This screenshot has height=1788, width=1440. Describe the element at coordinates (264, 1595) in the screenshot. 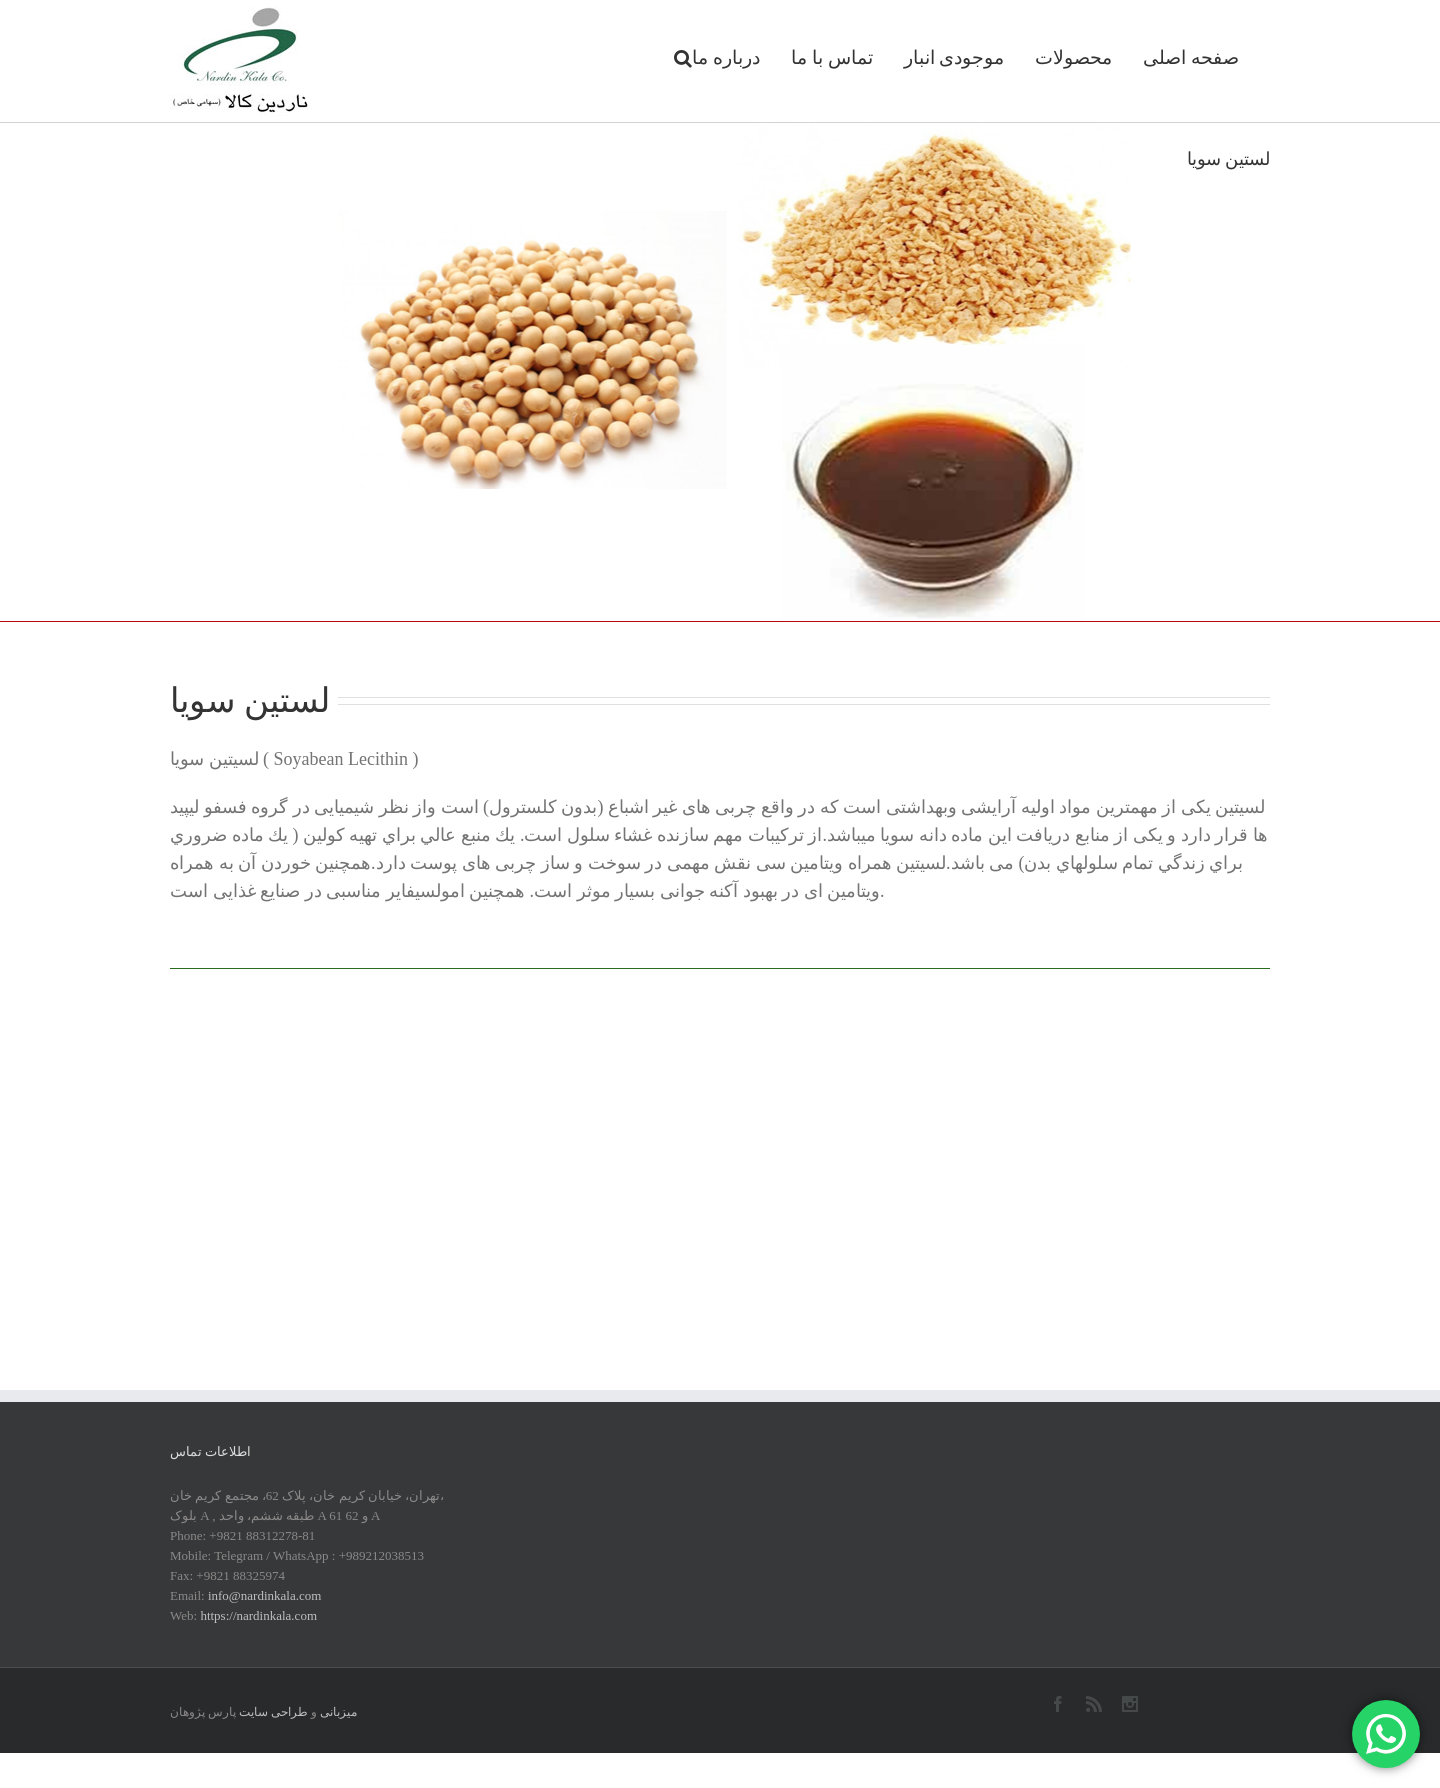

I see `info@nardinkala.com` at that location.